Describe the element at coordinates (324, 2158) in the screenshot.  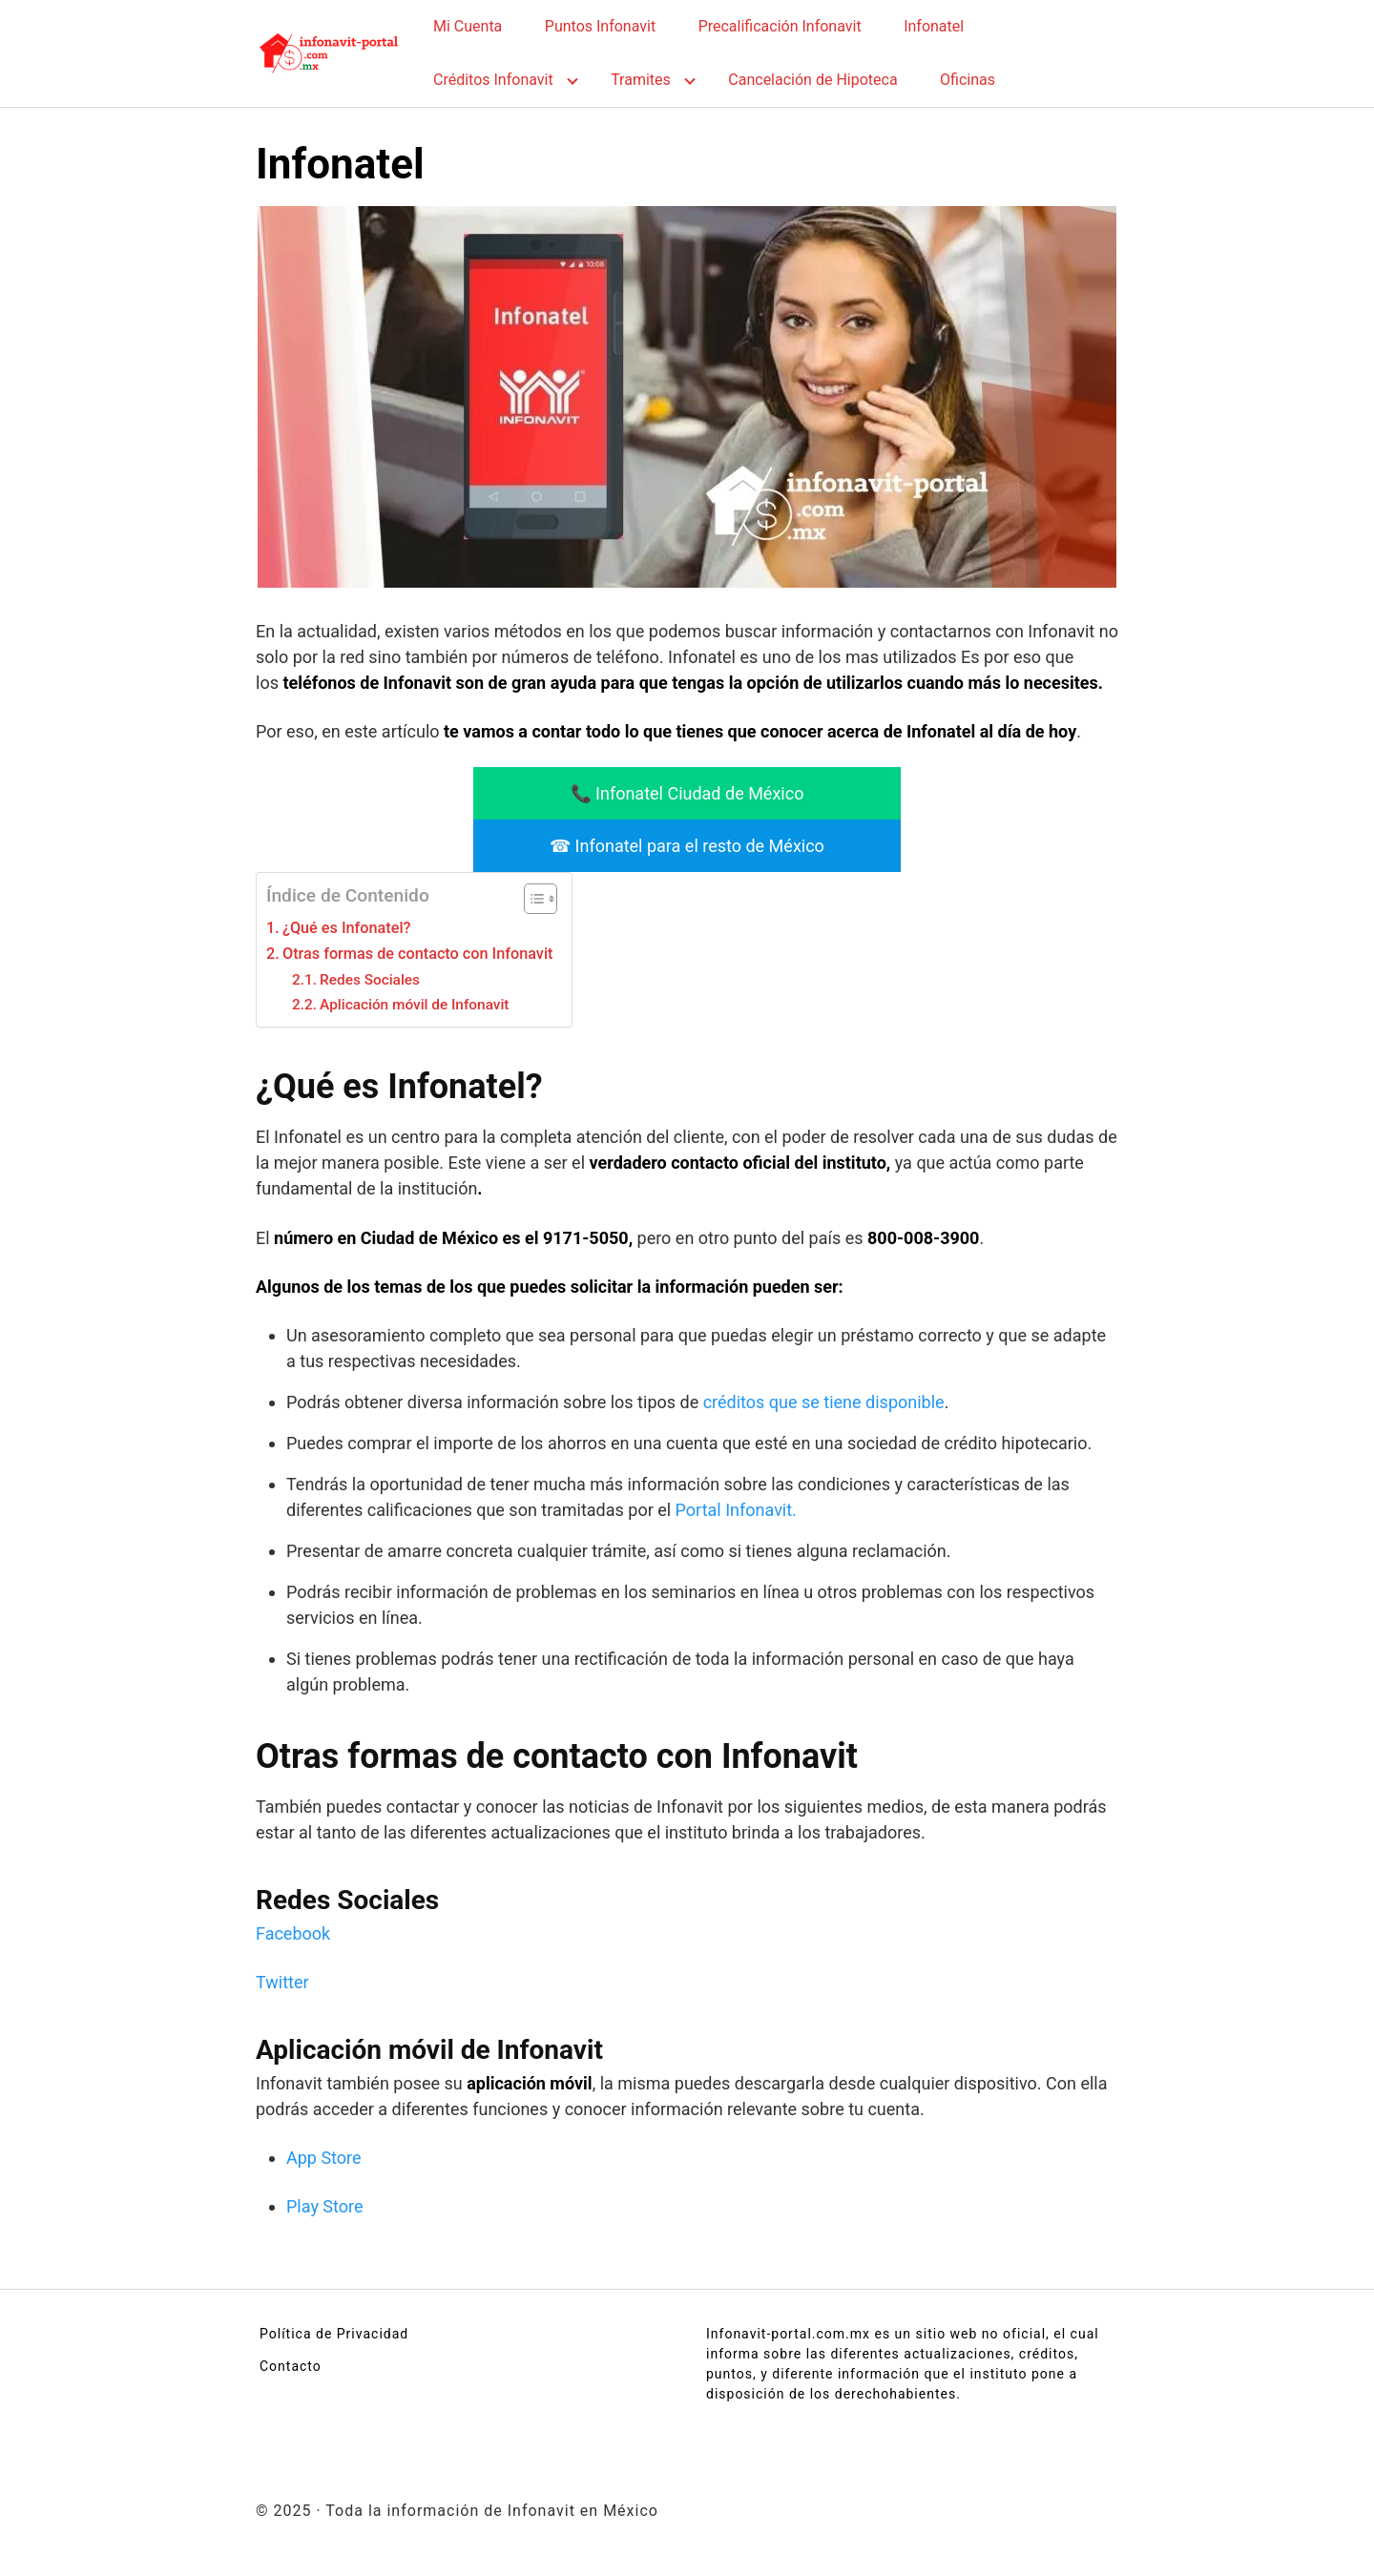
I see `App Store` at that location.